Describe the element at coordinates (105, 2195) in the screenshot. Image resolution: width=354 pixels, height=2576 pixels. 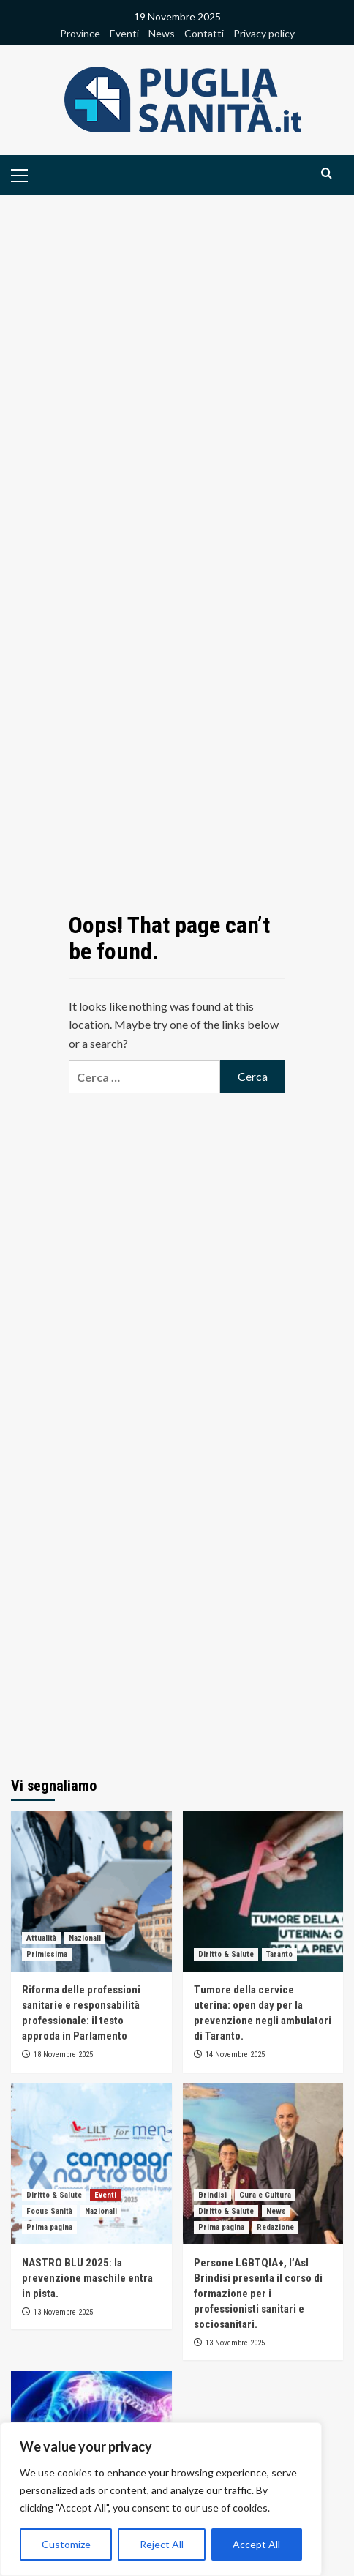
I see `Eventi [View all posts in Eventi]` at that location.